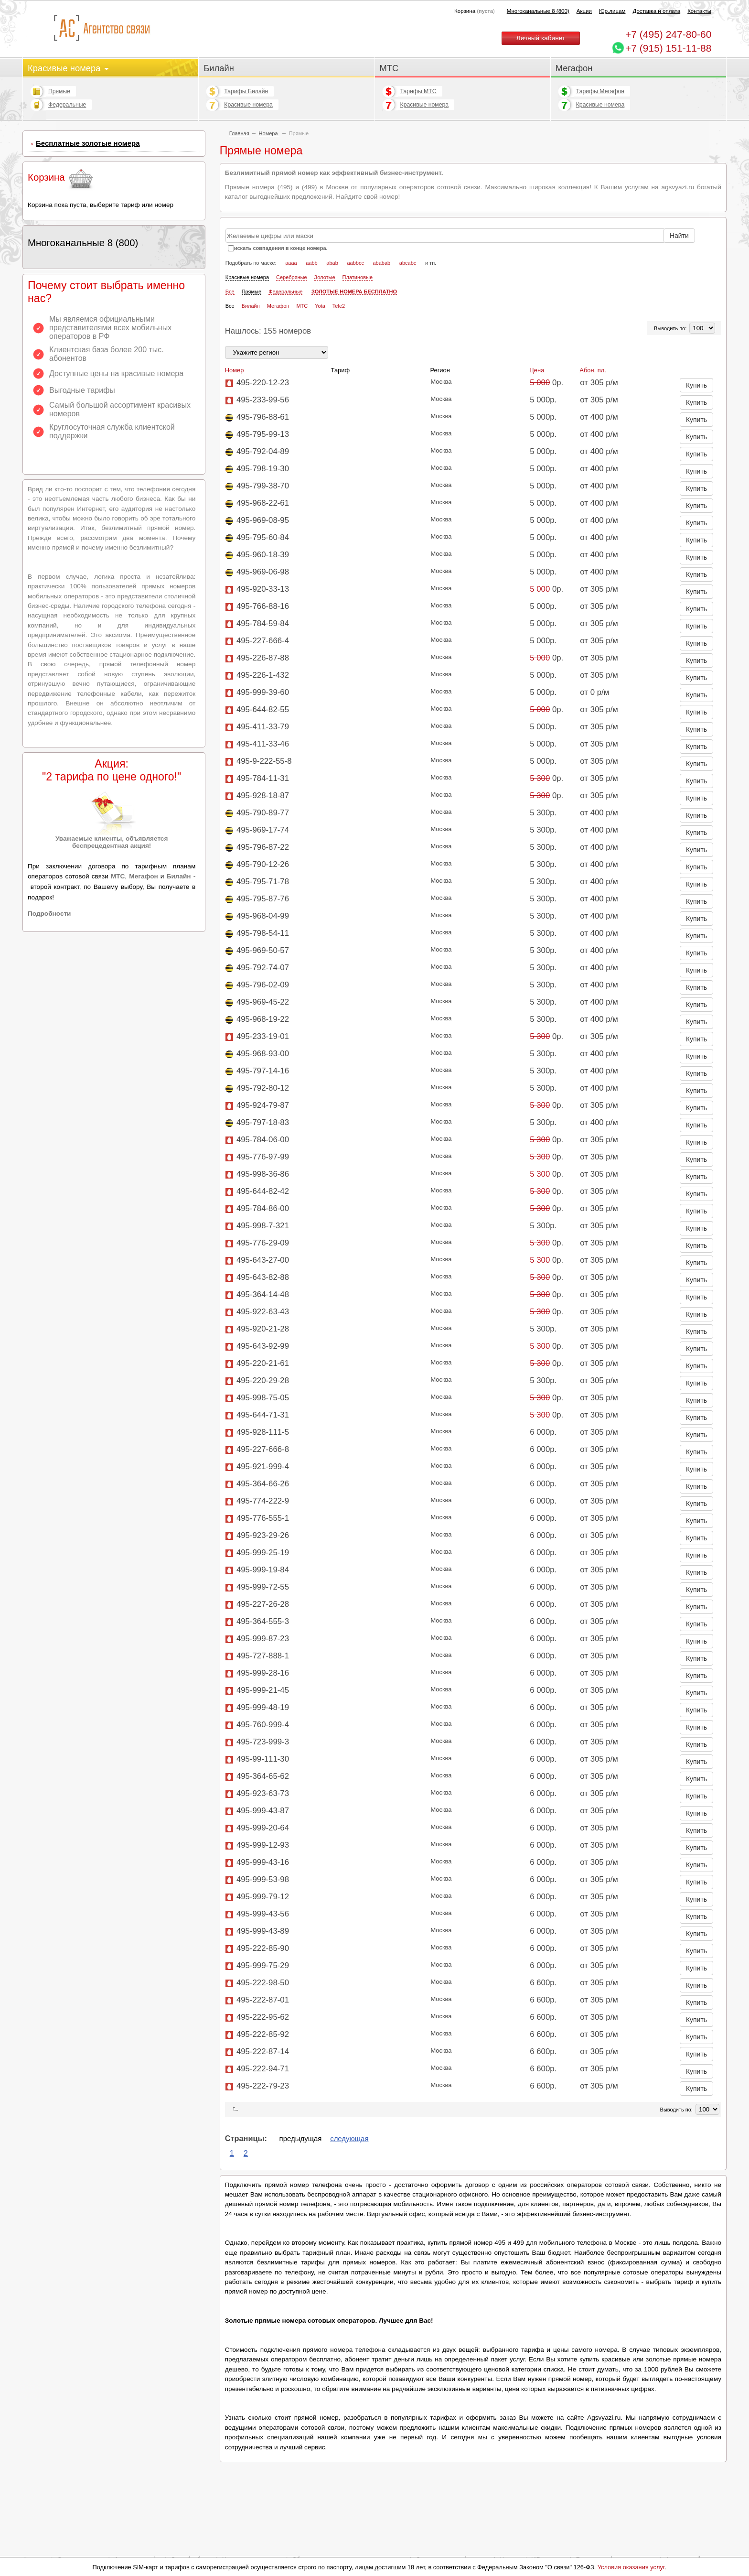 The width and height of the screenshot is (749, 2576). I want to click on aabb, so click(311, 263).